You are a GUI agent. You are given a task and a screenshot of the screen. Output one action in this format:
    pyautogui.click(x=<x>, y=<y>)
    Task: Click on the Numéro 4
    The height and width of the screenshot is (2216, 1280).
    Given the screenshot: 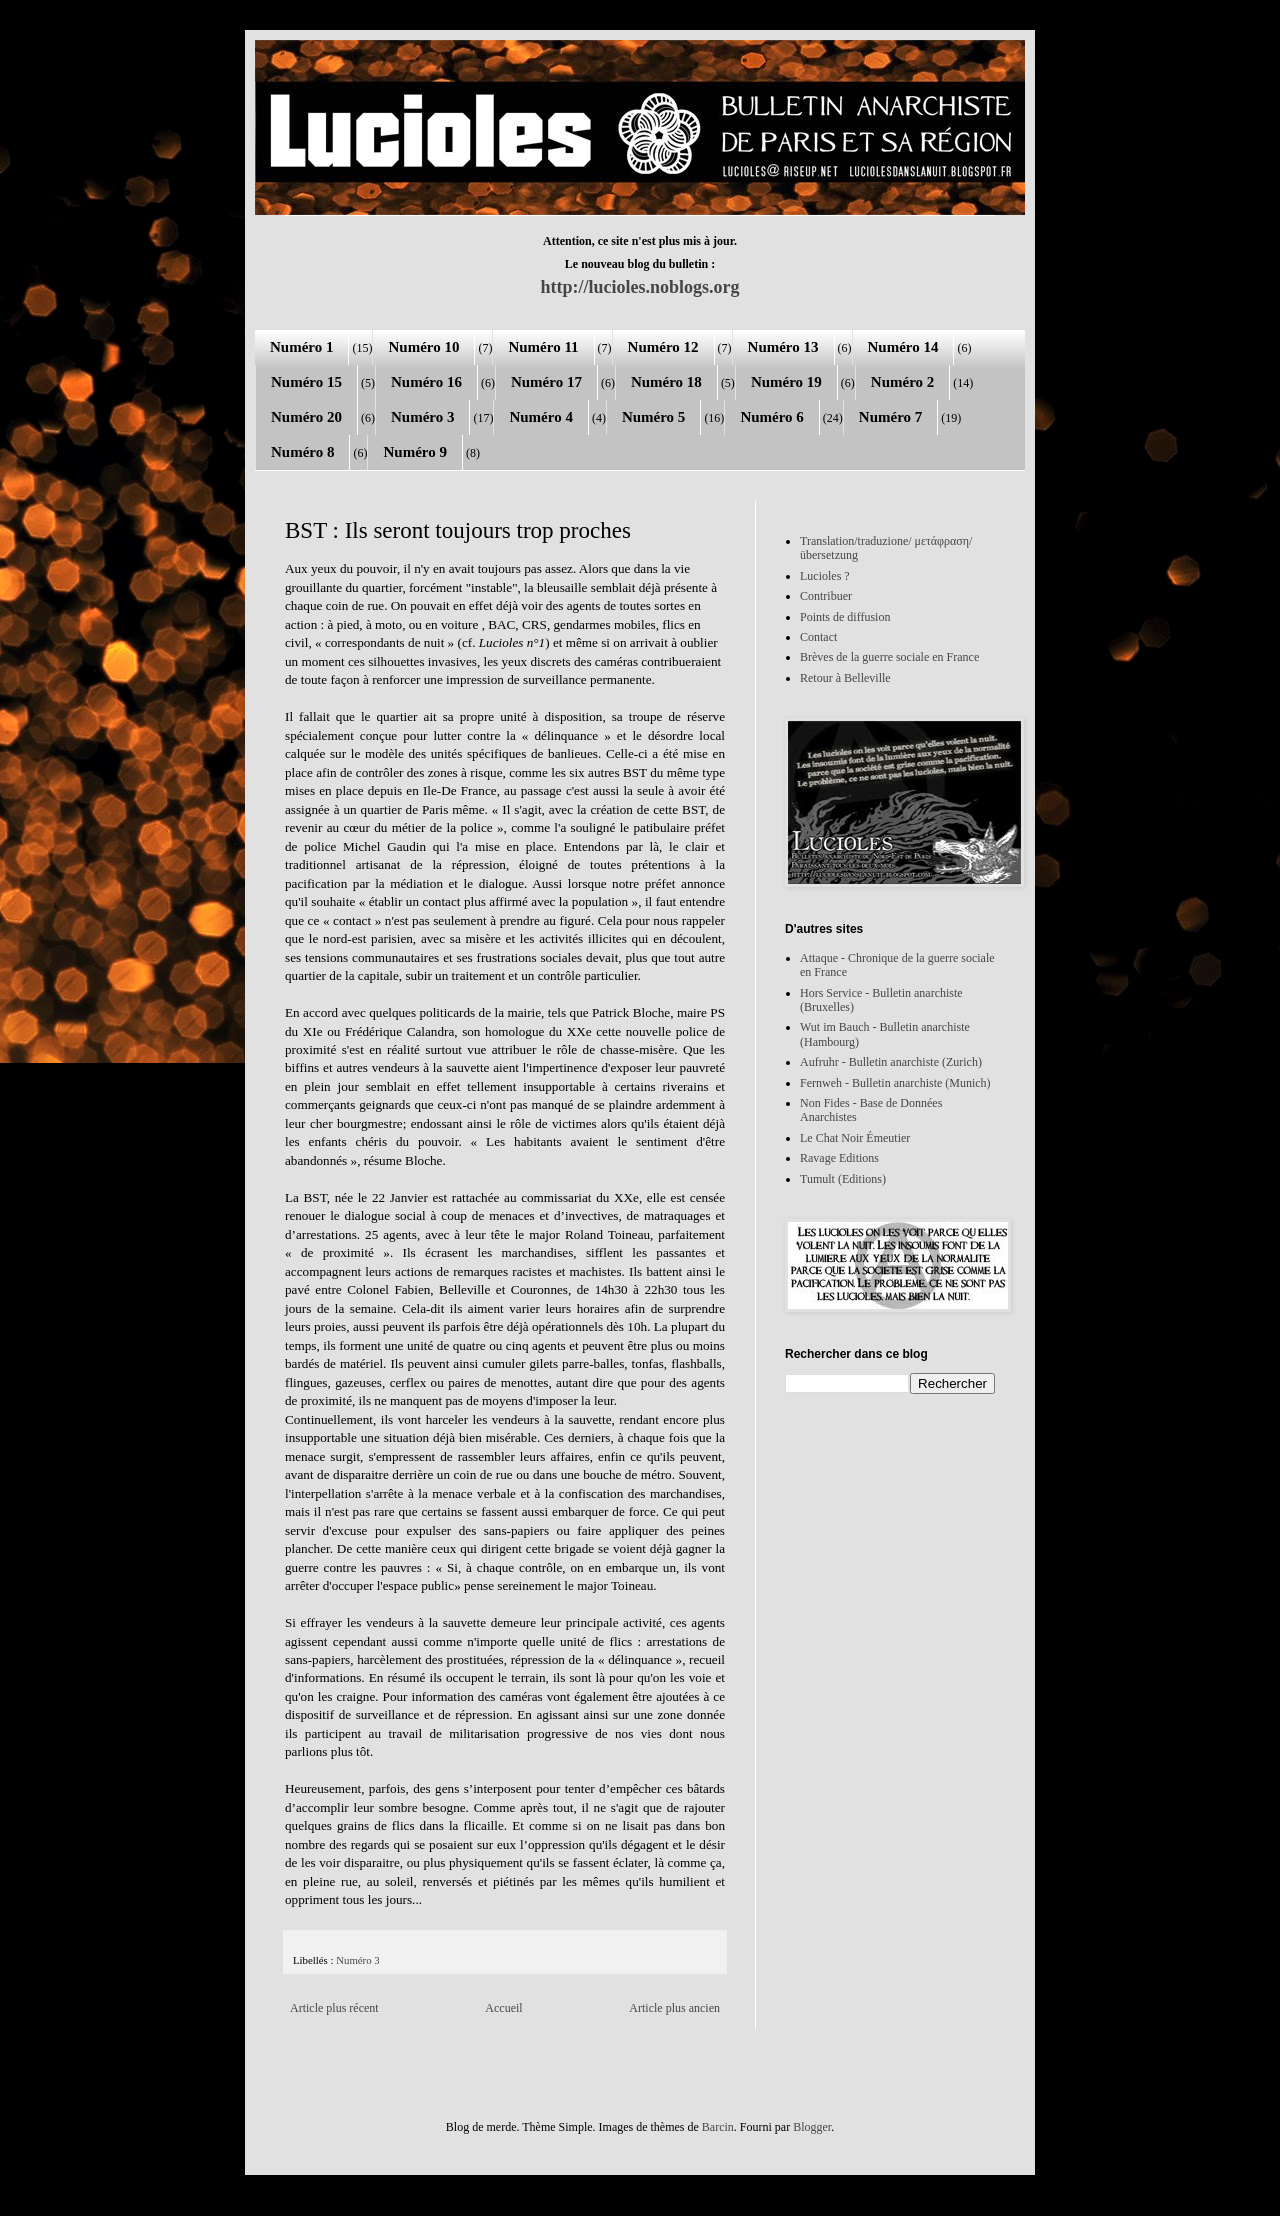 What is the action you would take?
    pyautogui.click(x=540, y=417)
    